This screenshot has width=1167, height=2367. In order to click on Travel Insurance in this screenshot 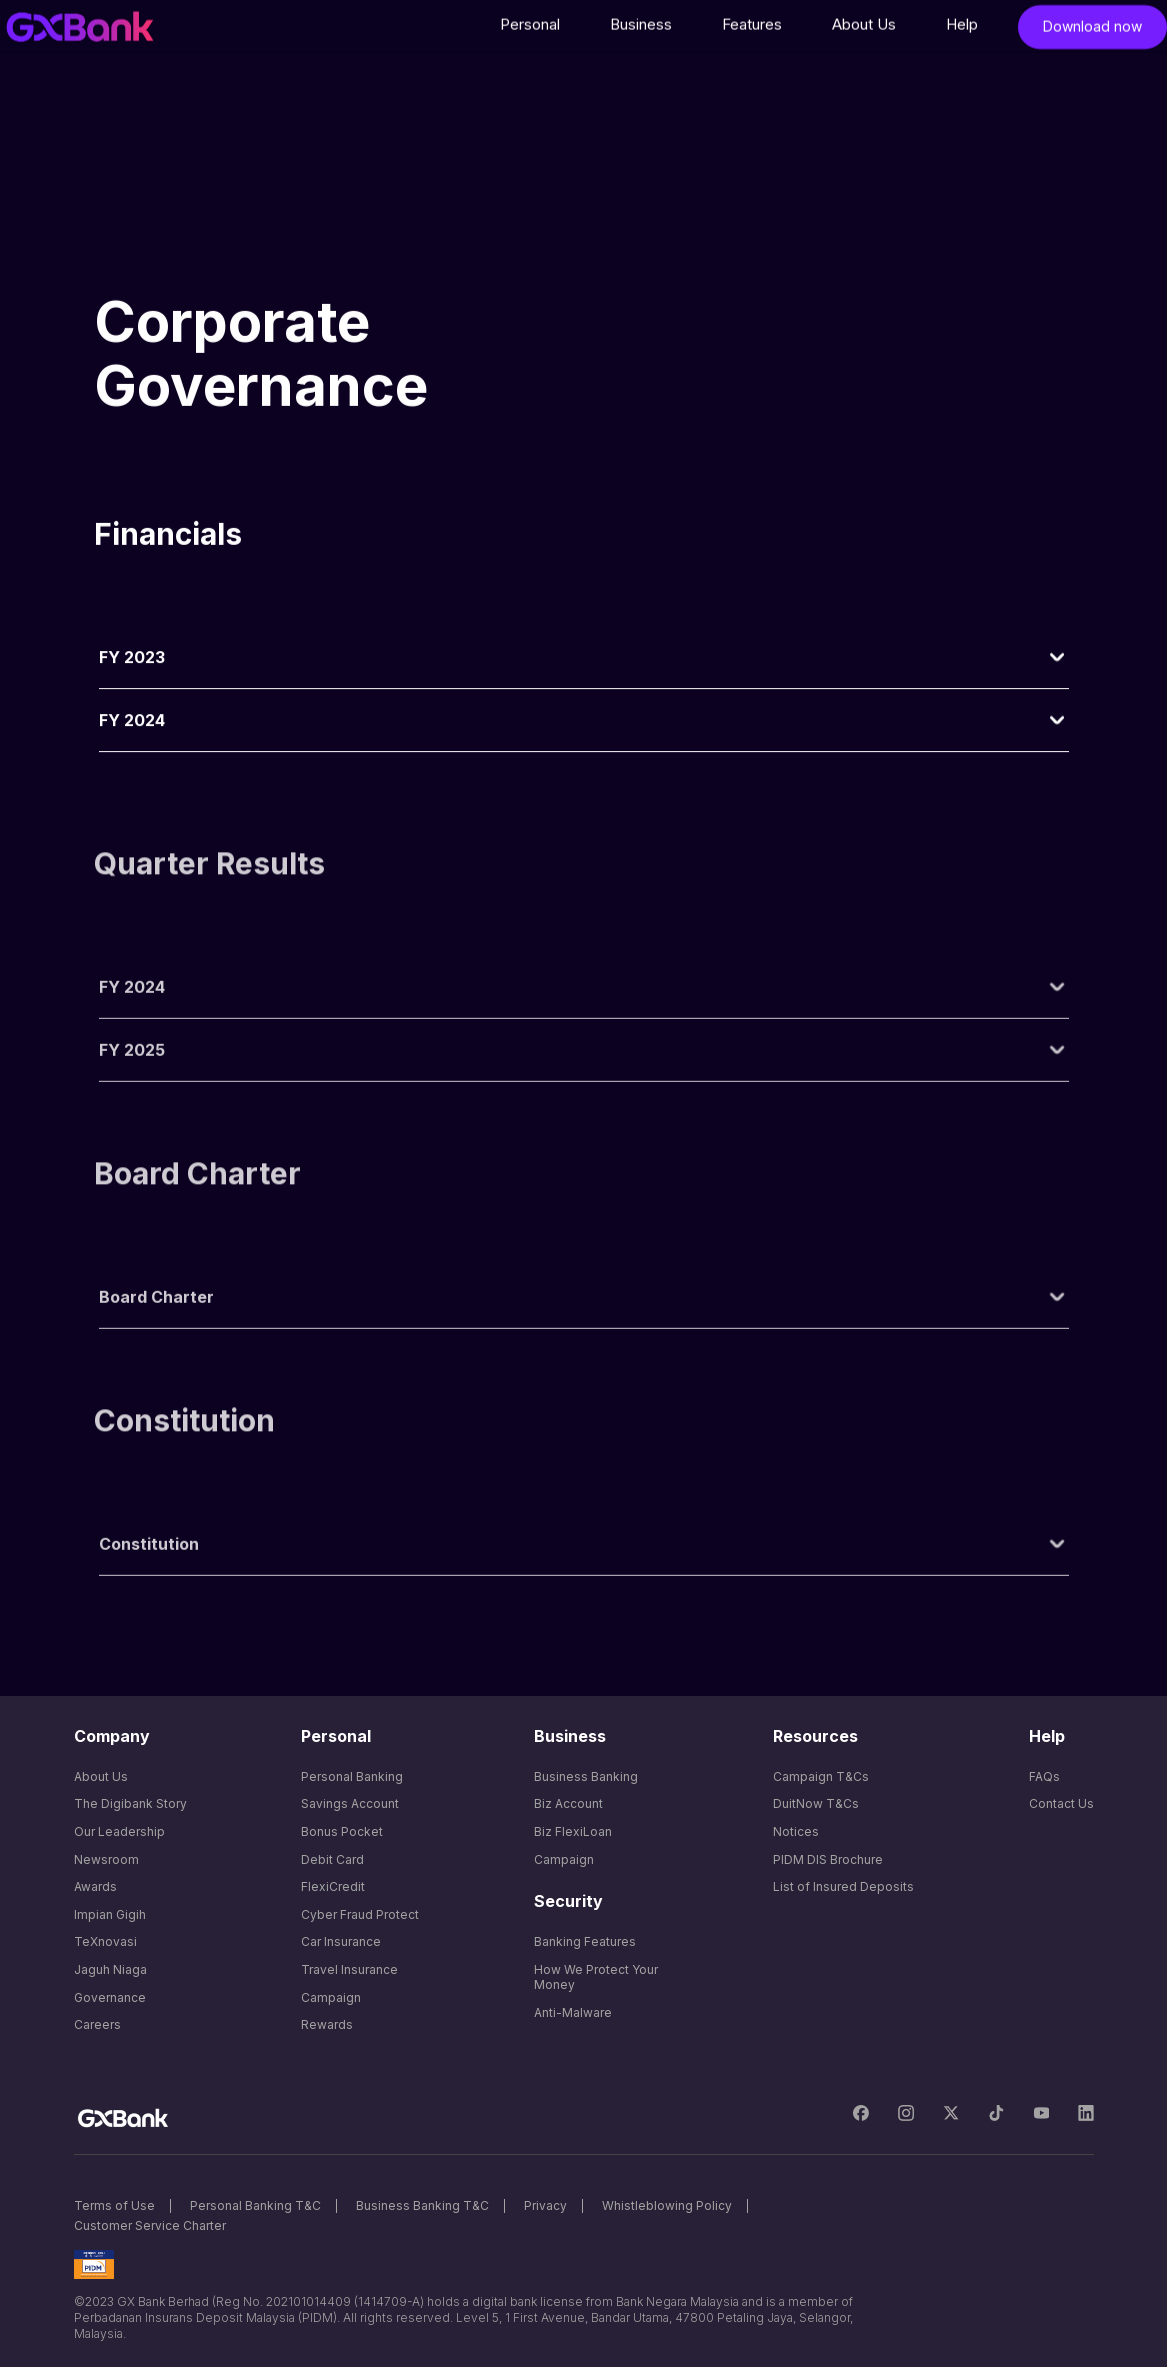, I will do `click(349, 1969)`.